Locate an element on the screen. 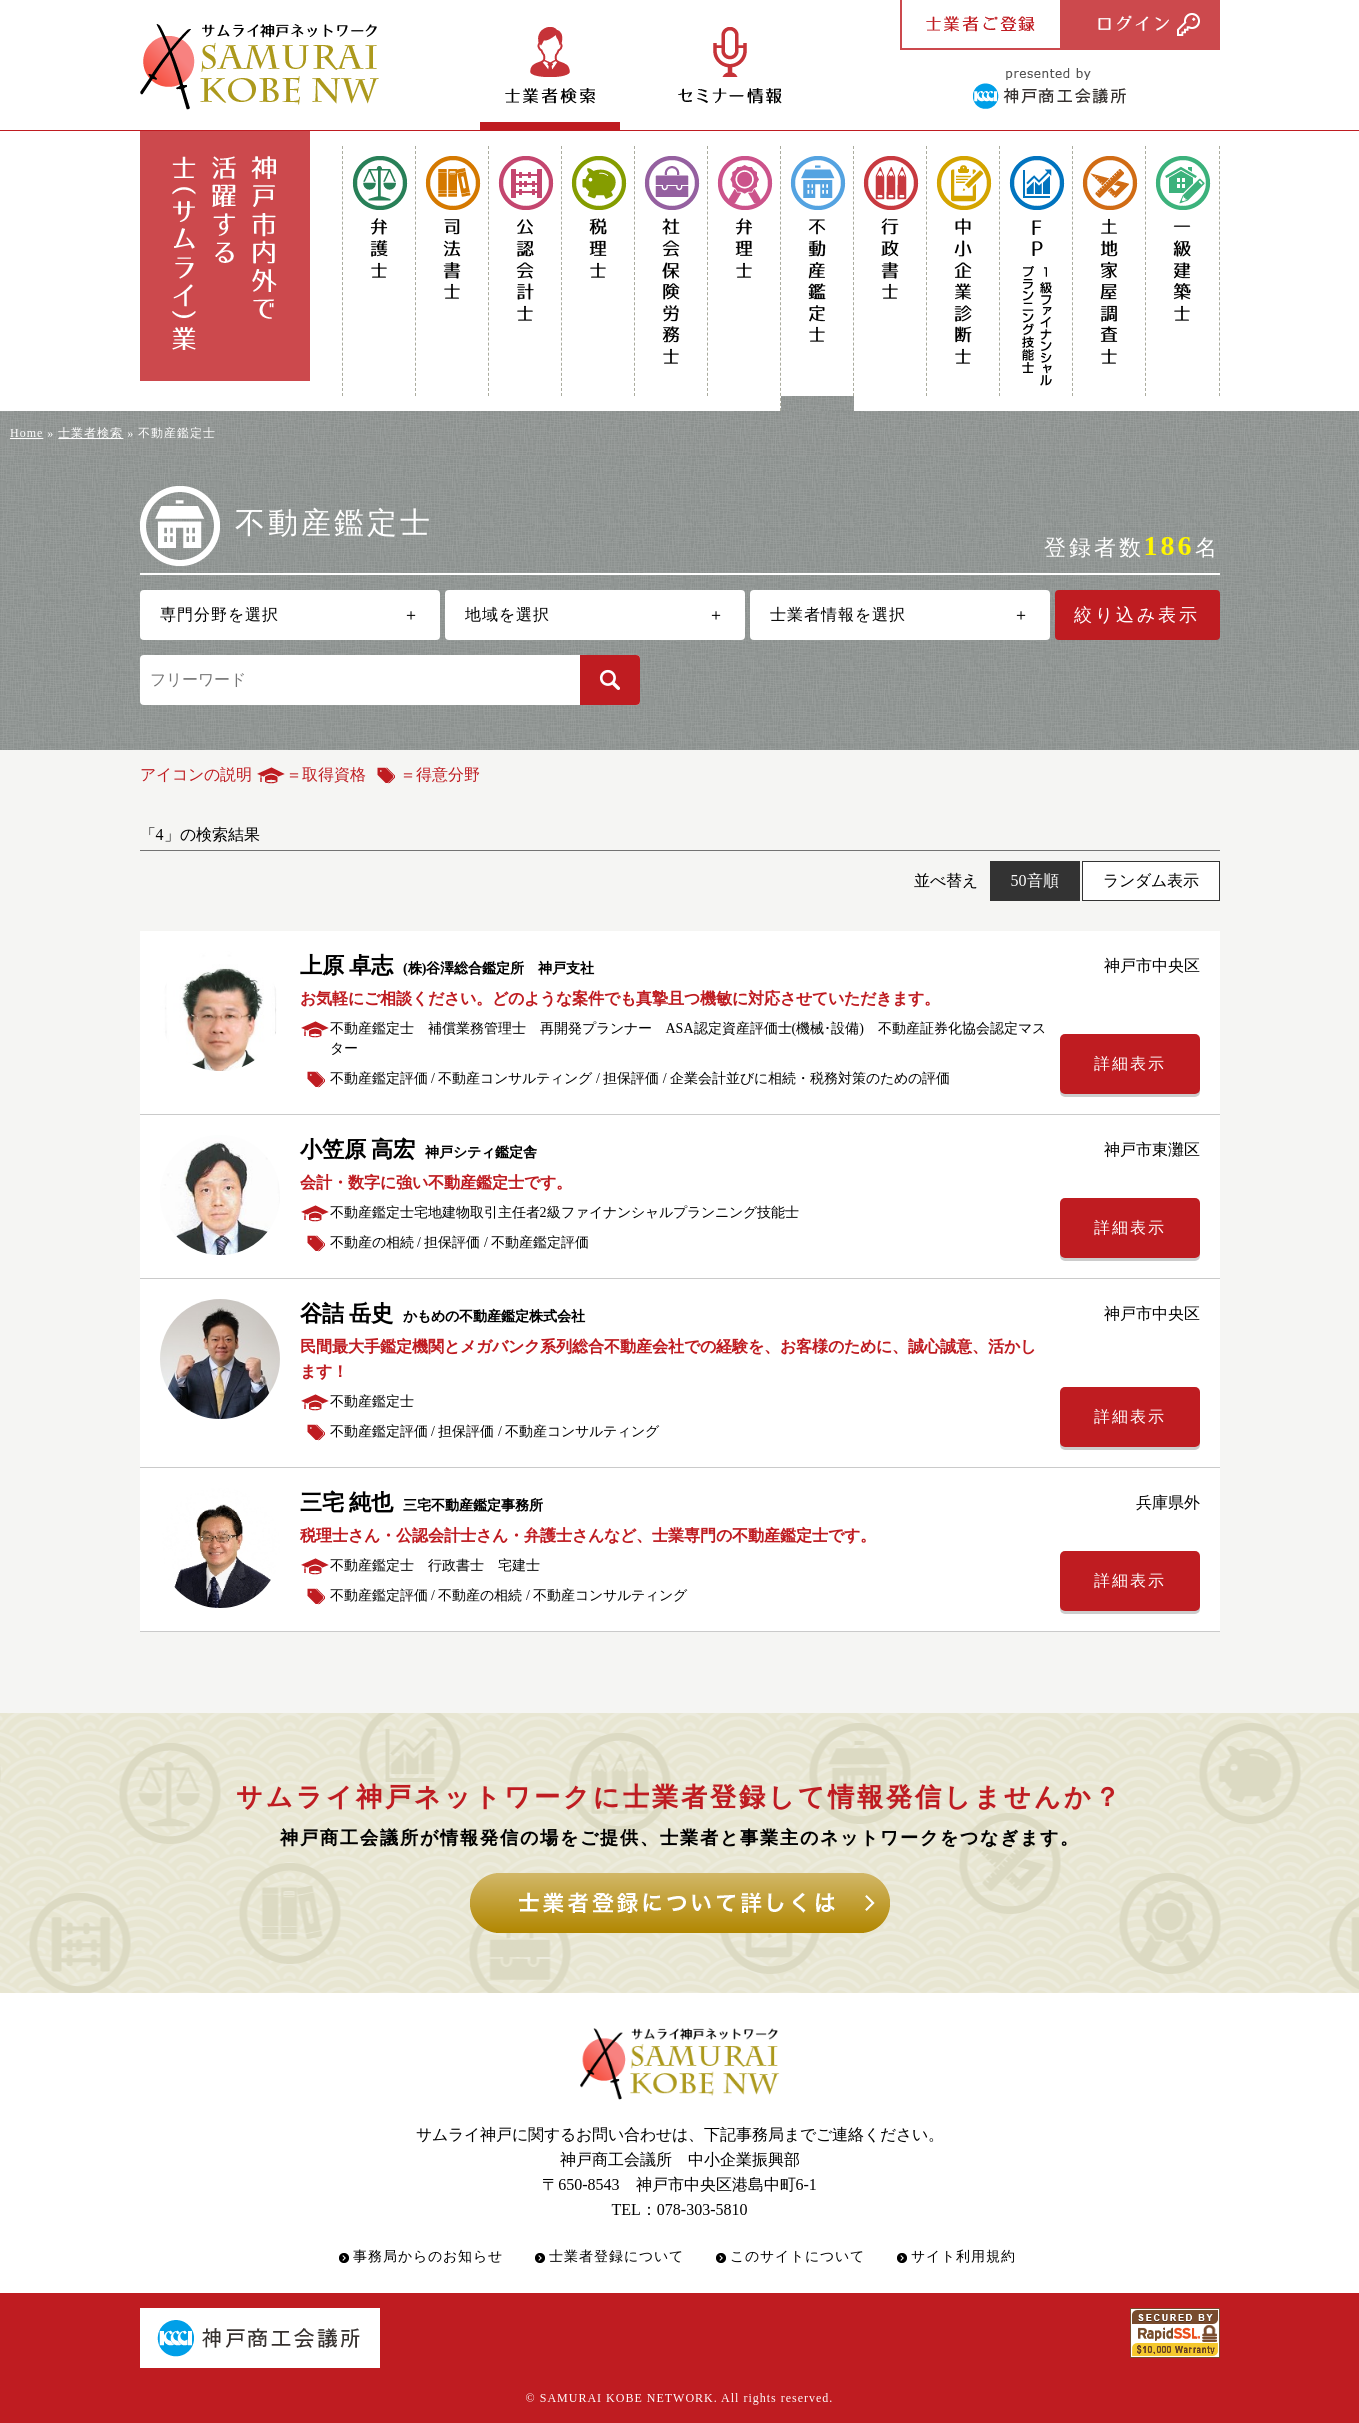 The image size is (1359, 2423). サイト利用規約 is located at coordinates (963, 2256).